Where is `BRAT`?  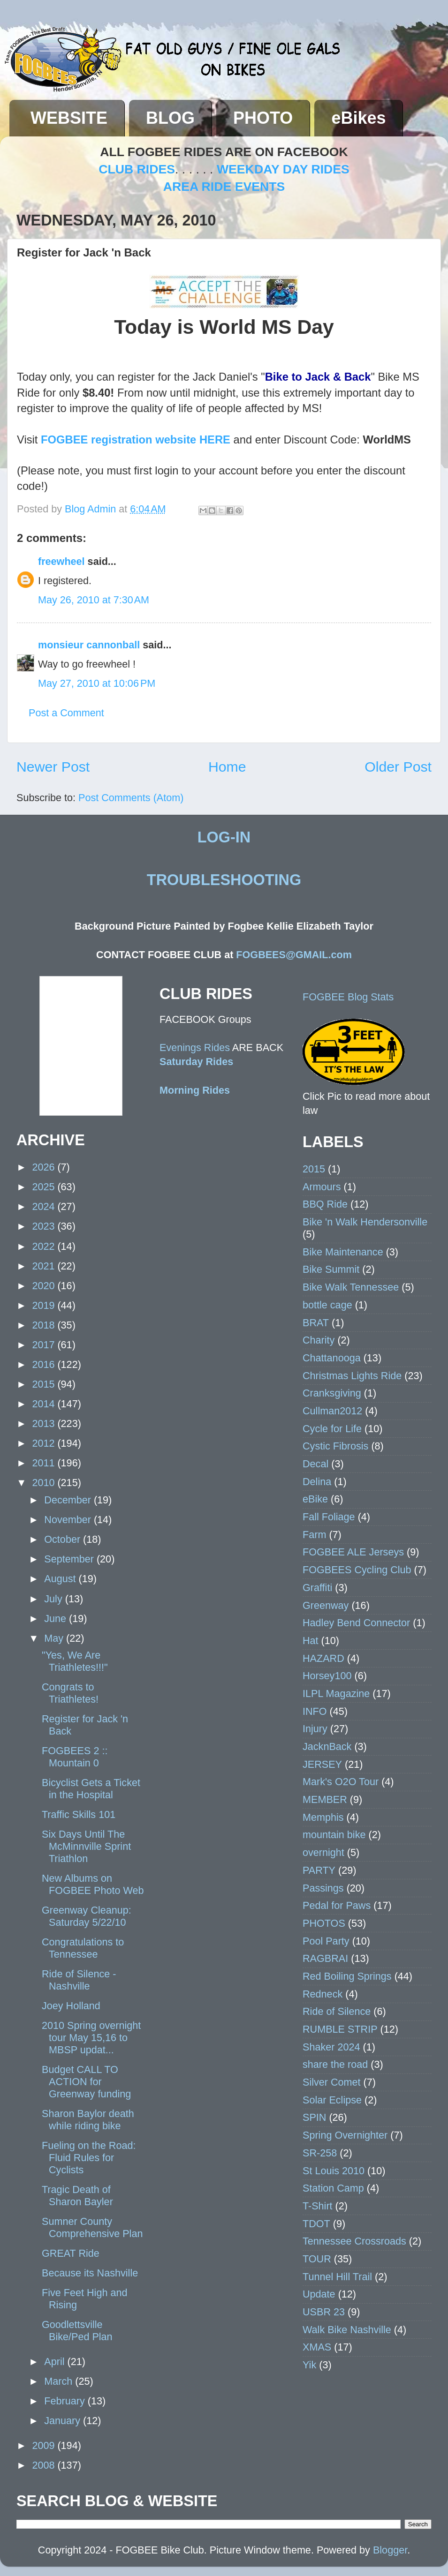
BRAT is located at coordinates (316, 1323).